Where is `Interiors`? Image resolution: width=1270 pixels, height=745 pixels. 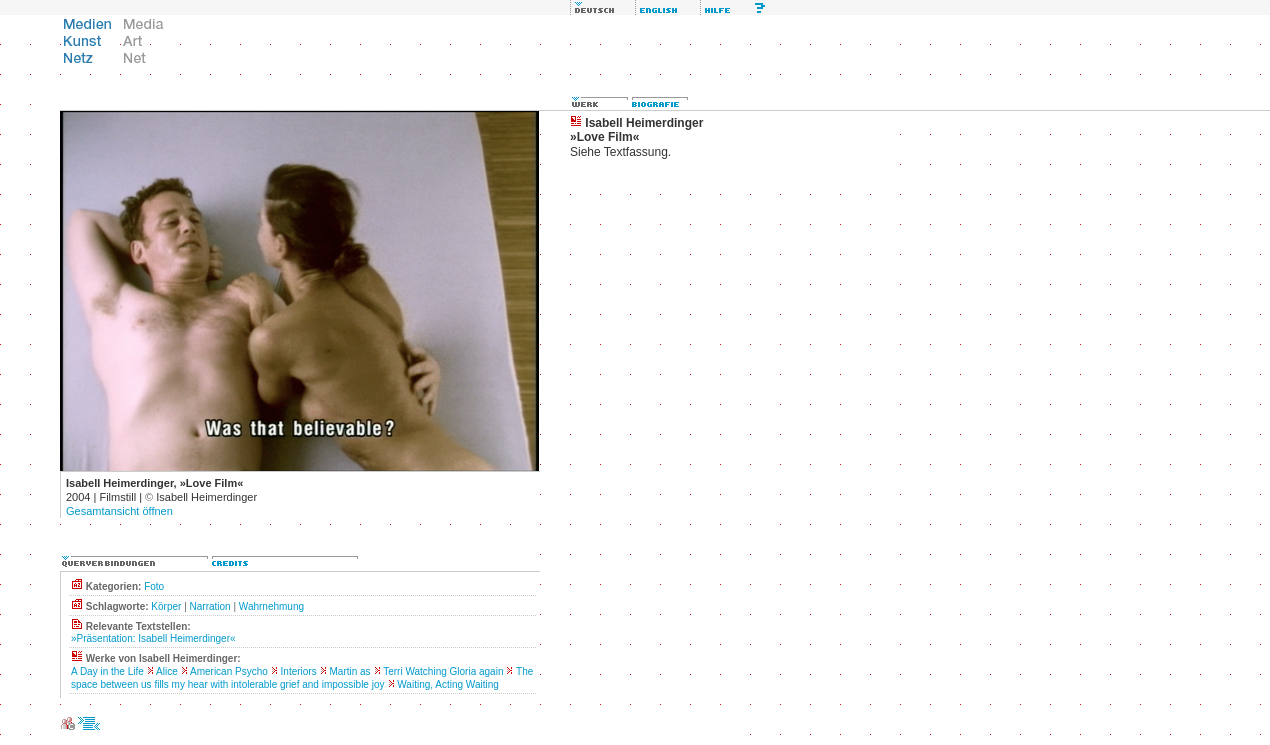
Interiors is located at coordinates (299, 671).